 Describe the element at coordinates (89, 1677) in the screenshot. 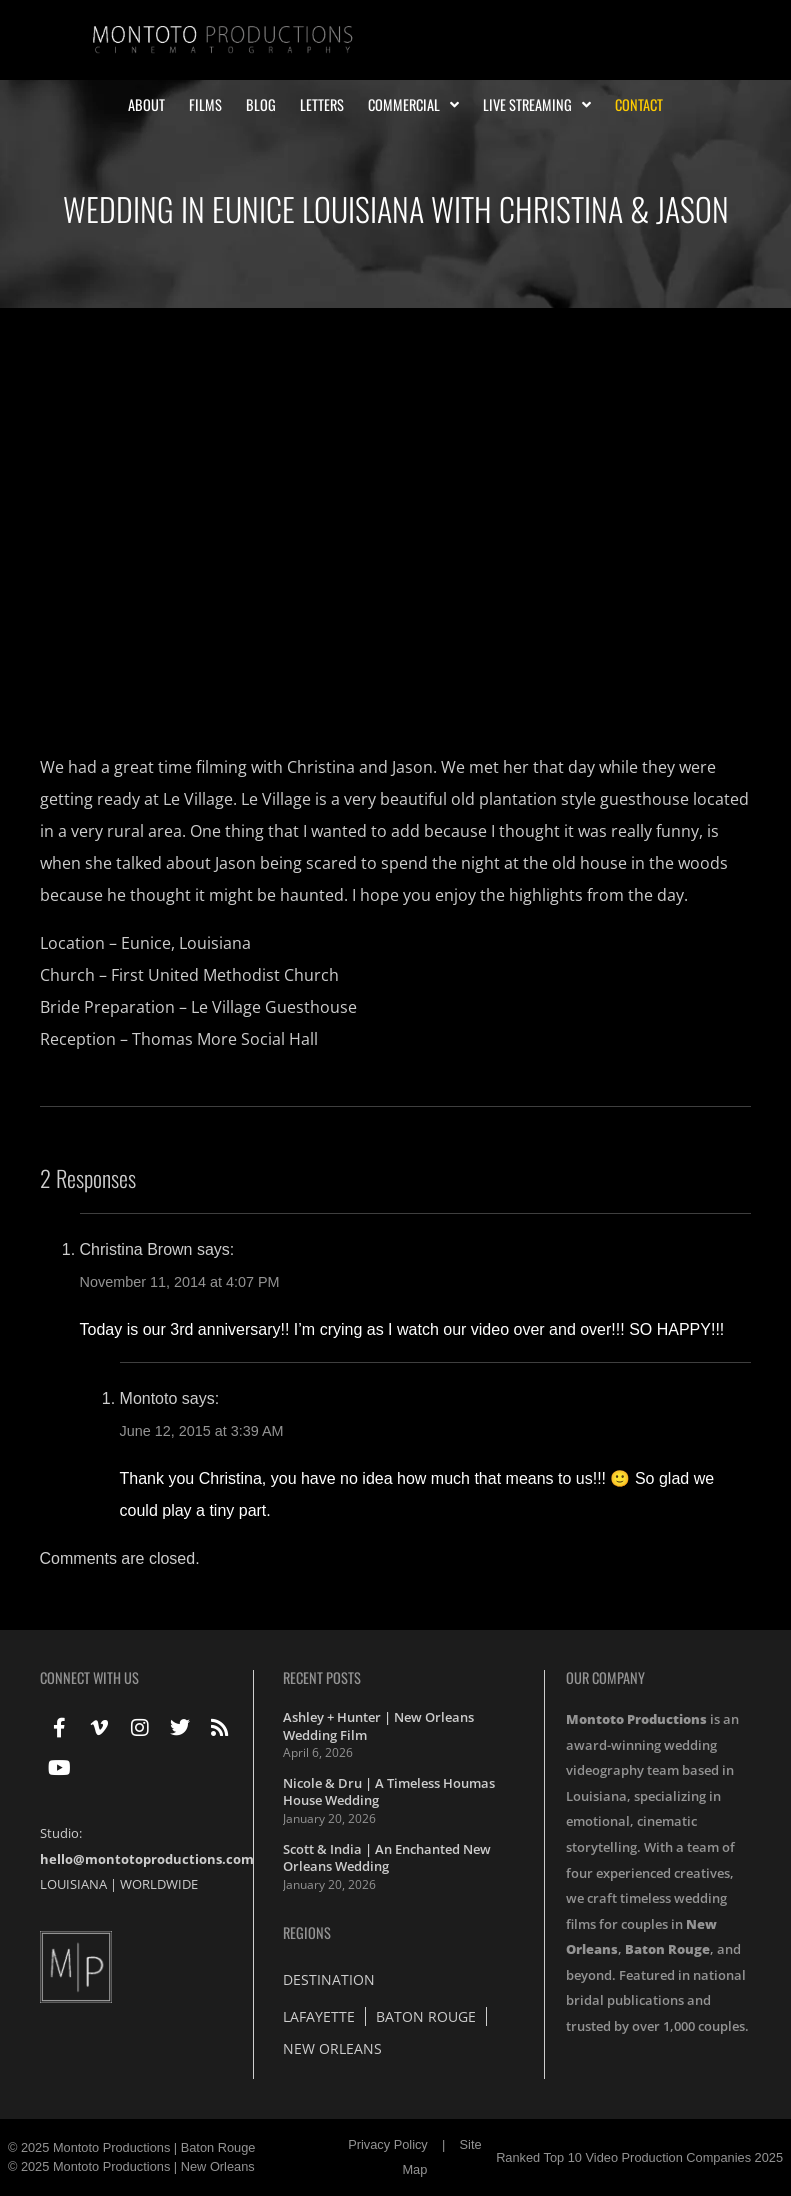

I see `Connect With Us` at that location.